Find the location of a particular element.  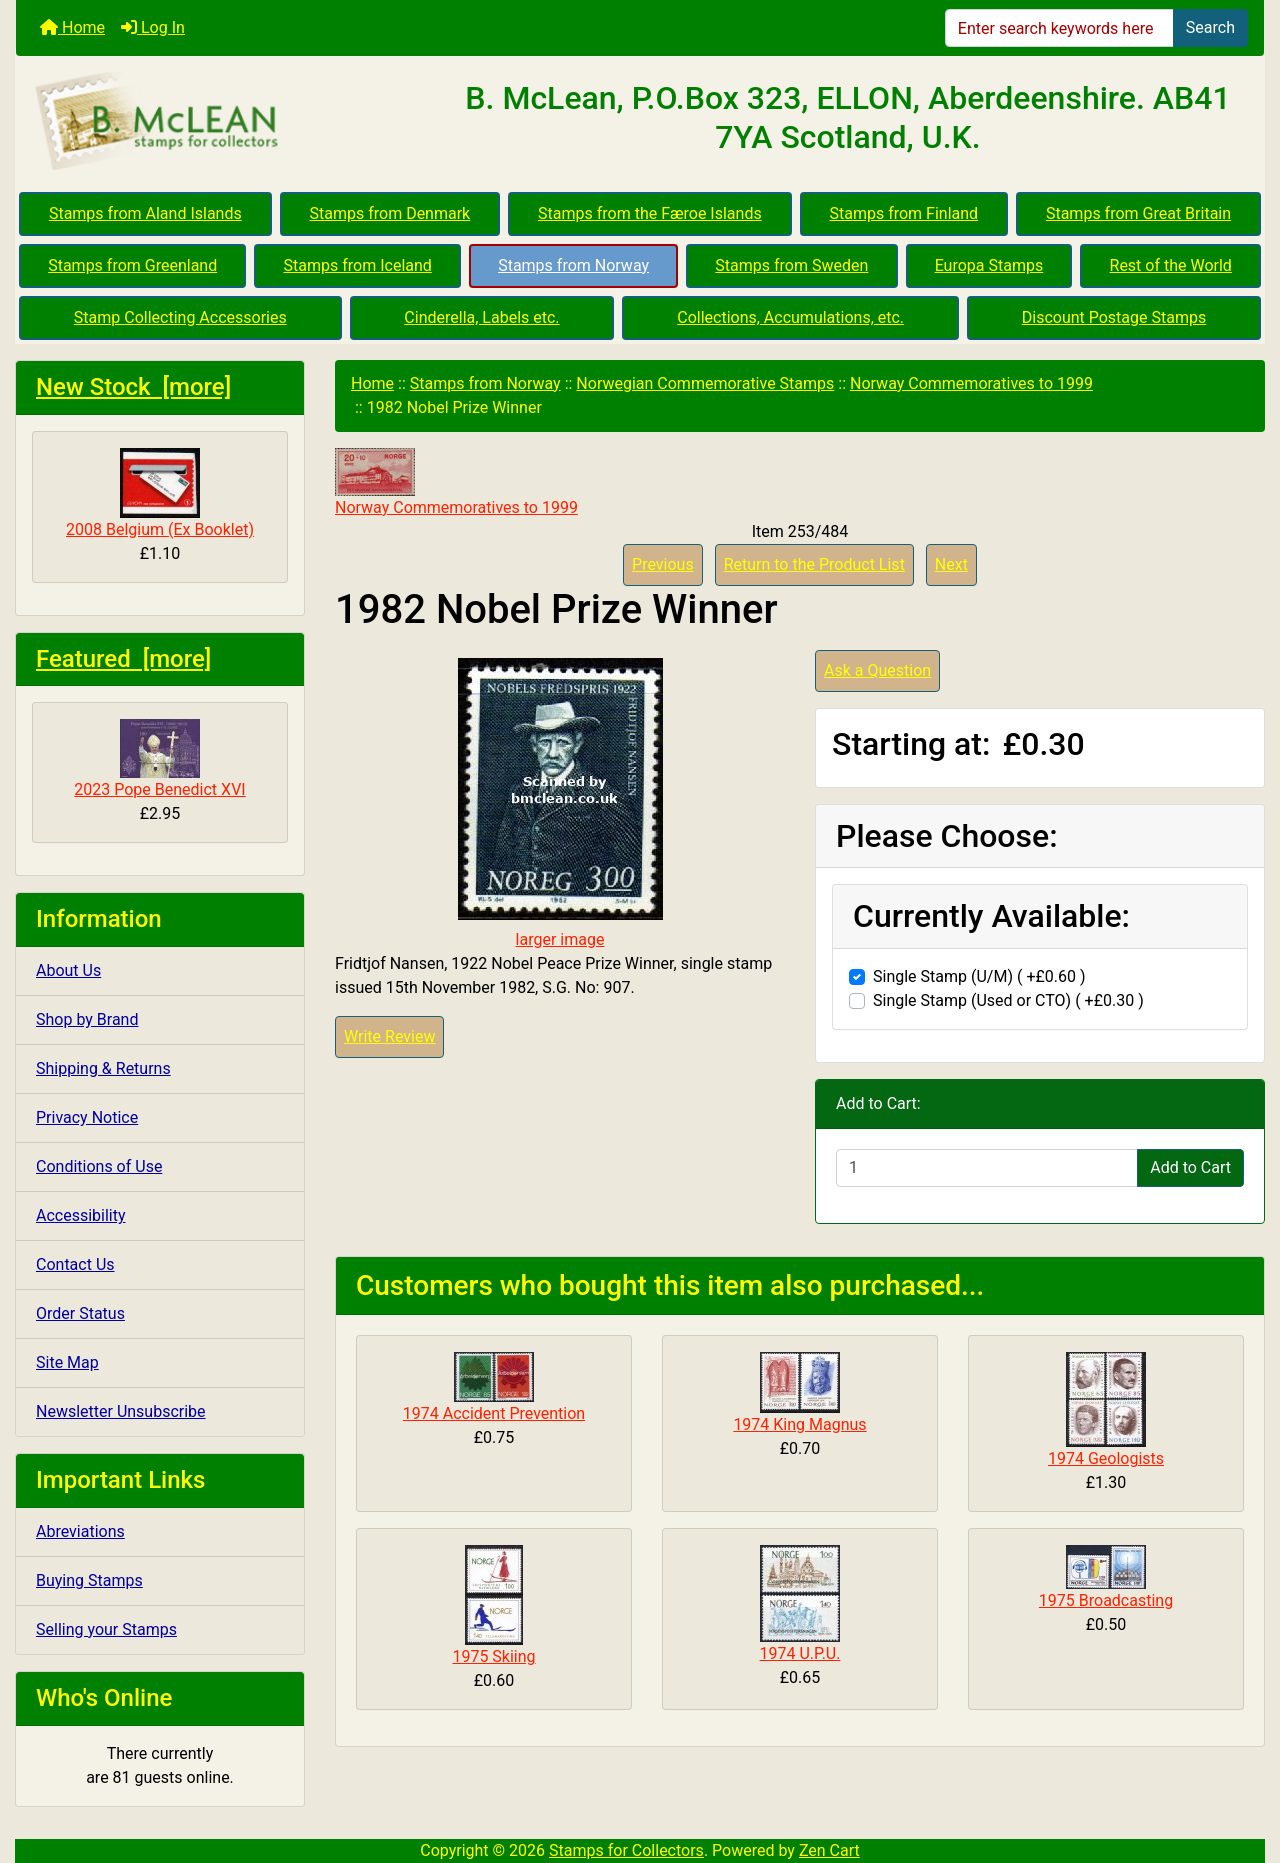

Buying Stamps is located at coordinates (89, 1580).